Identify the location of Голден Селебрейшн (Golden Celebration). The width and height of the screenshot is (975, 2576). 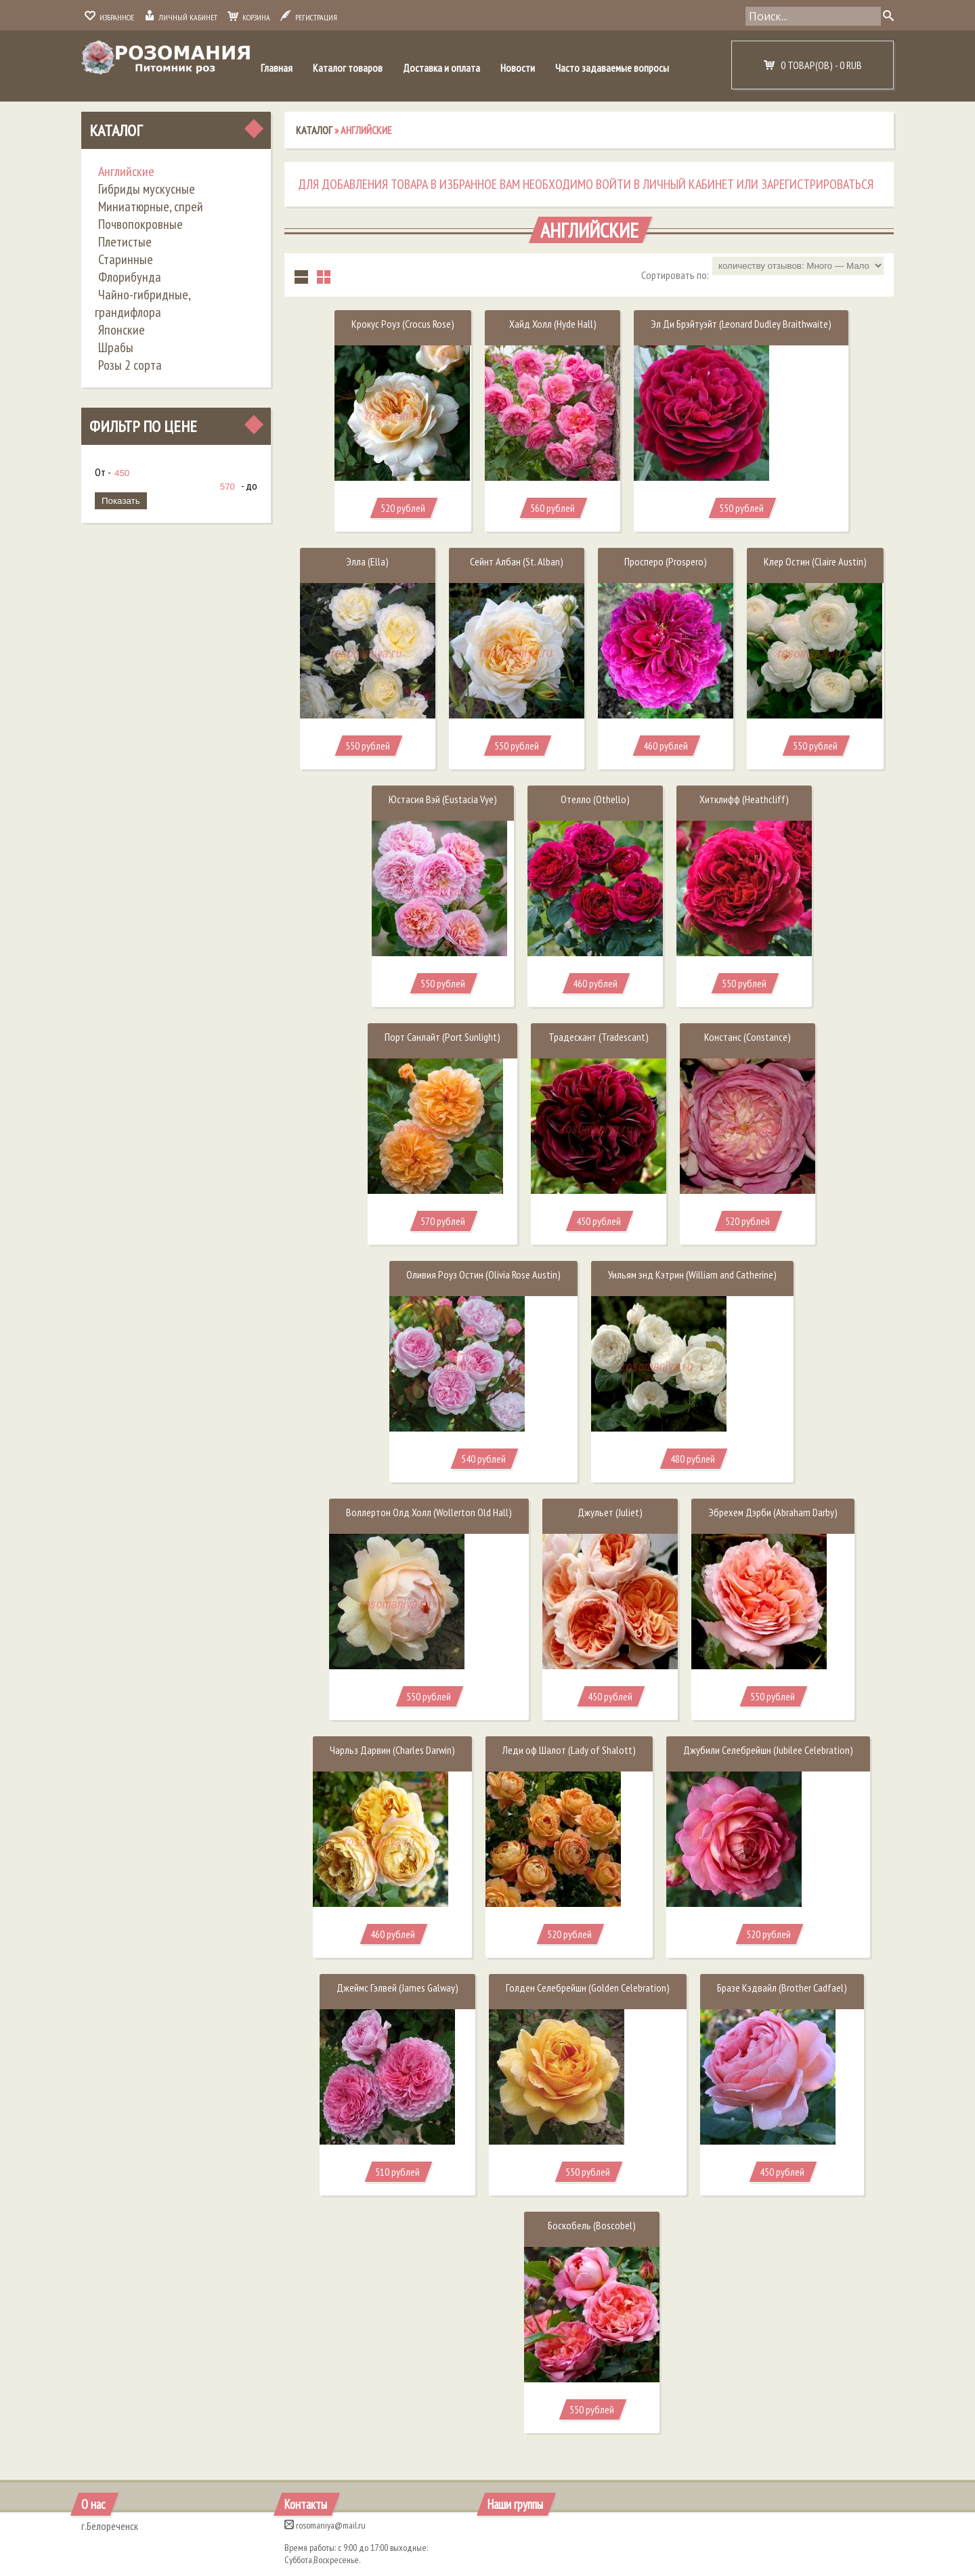
(588, 1987).